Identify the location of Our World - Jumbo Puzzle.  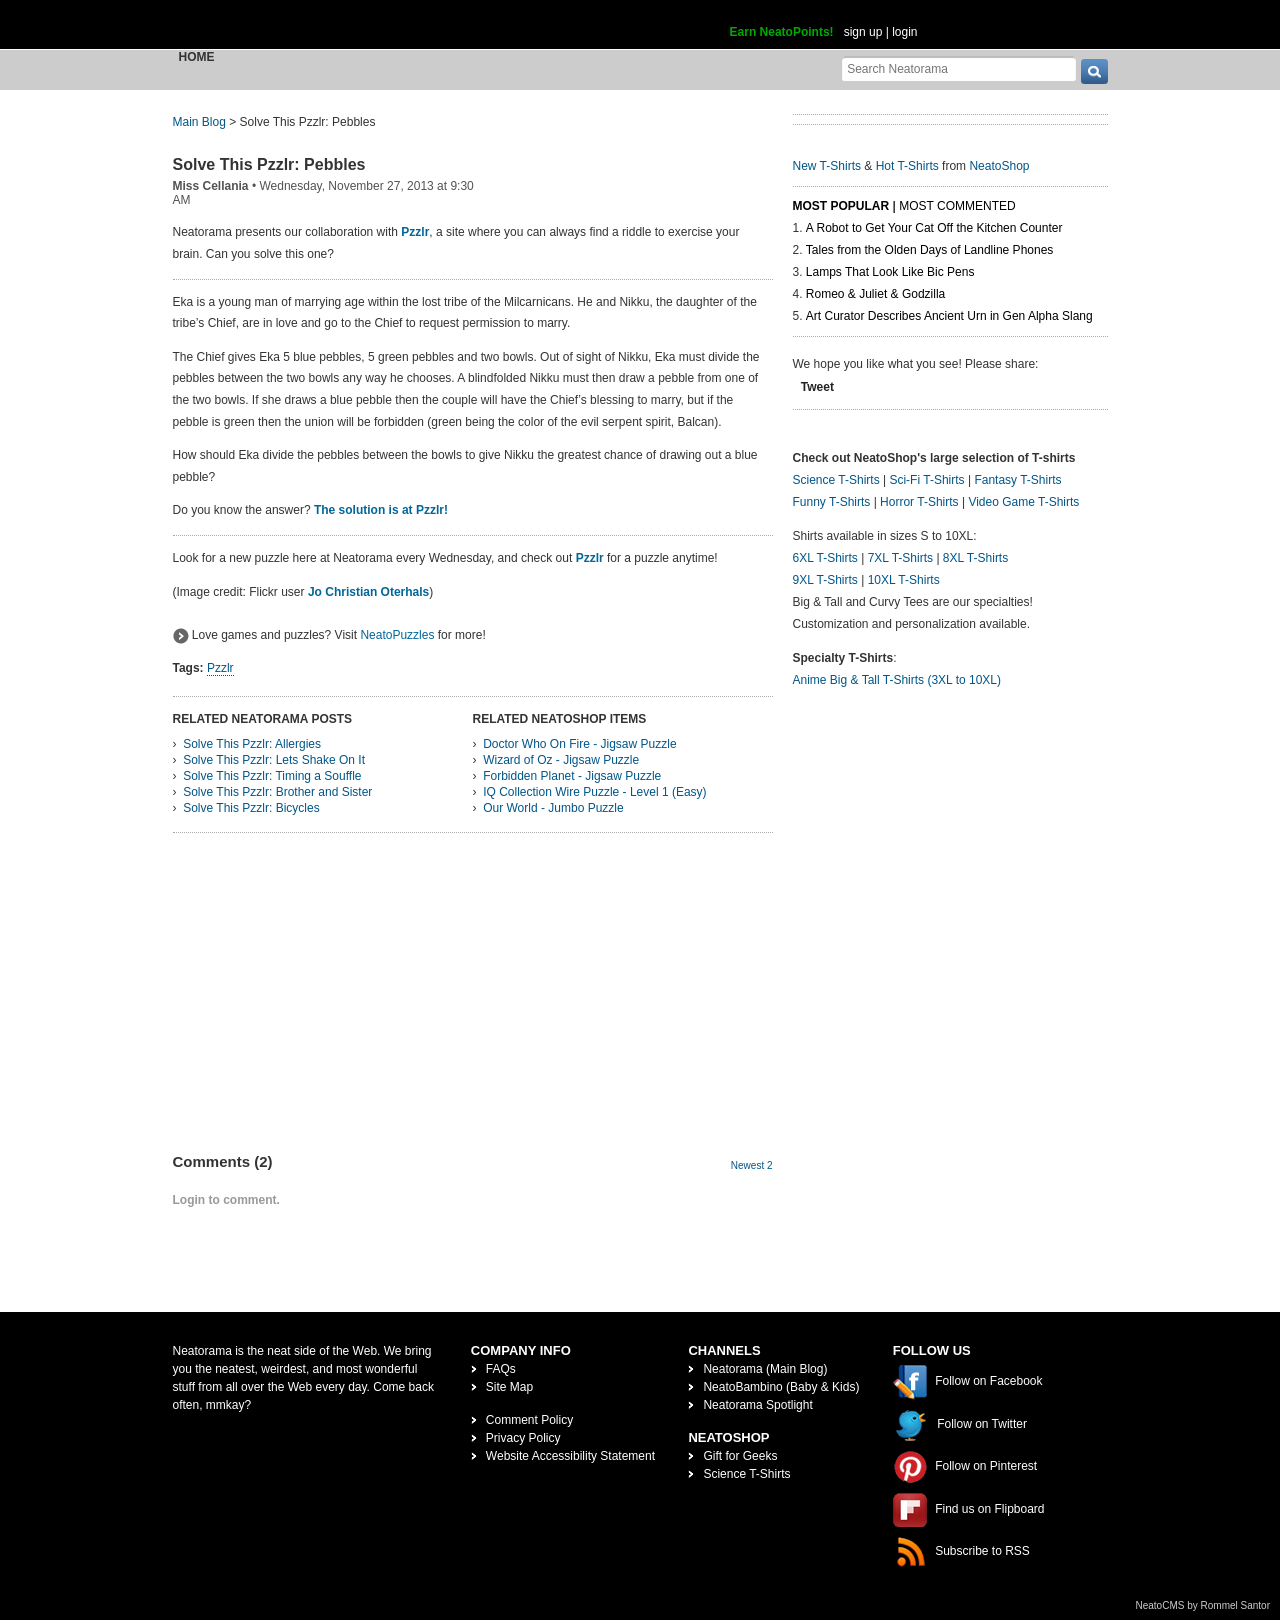
(553, 808).